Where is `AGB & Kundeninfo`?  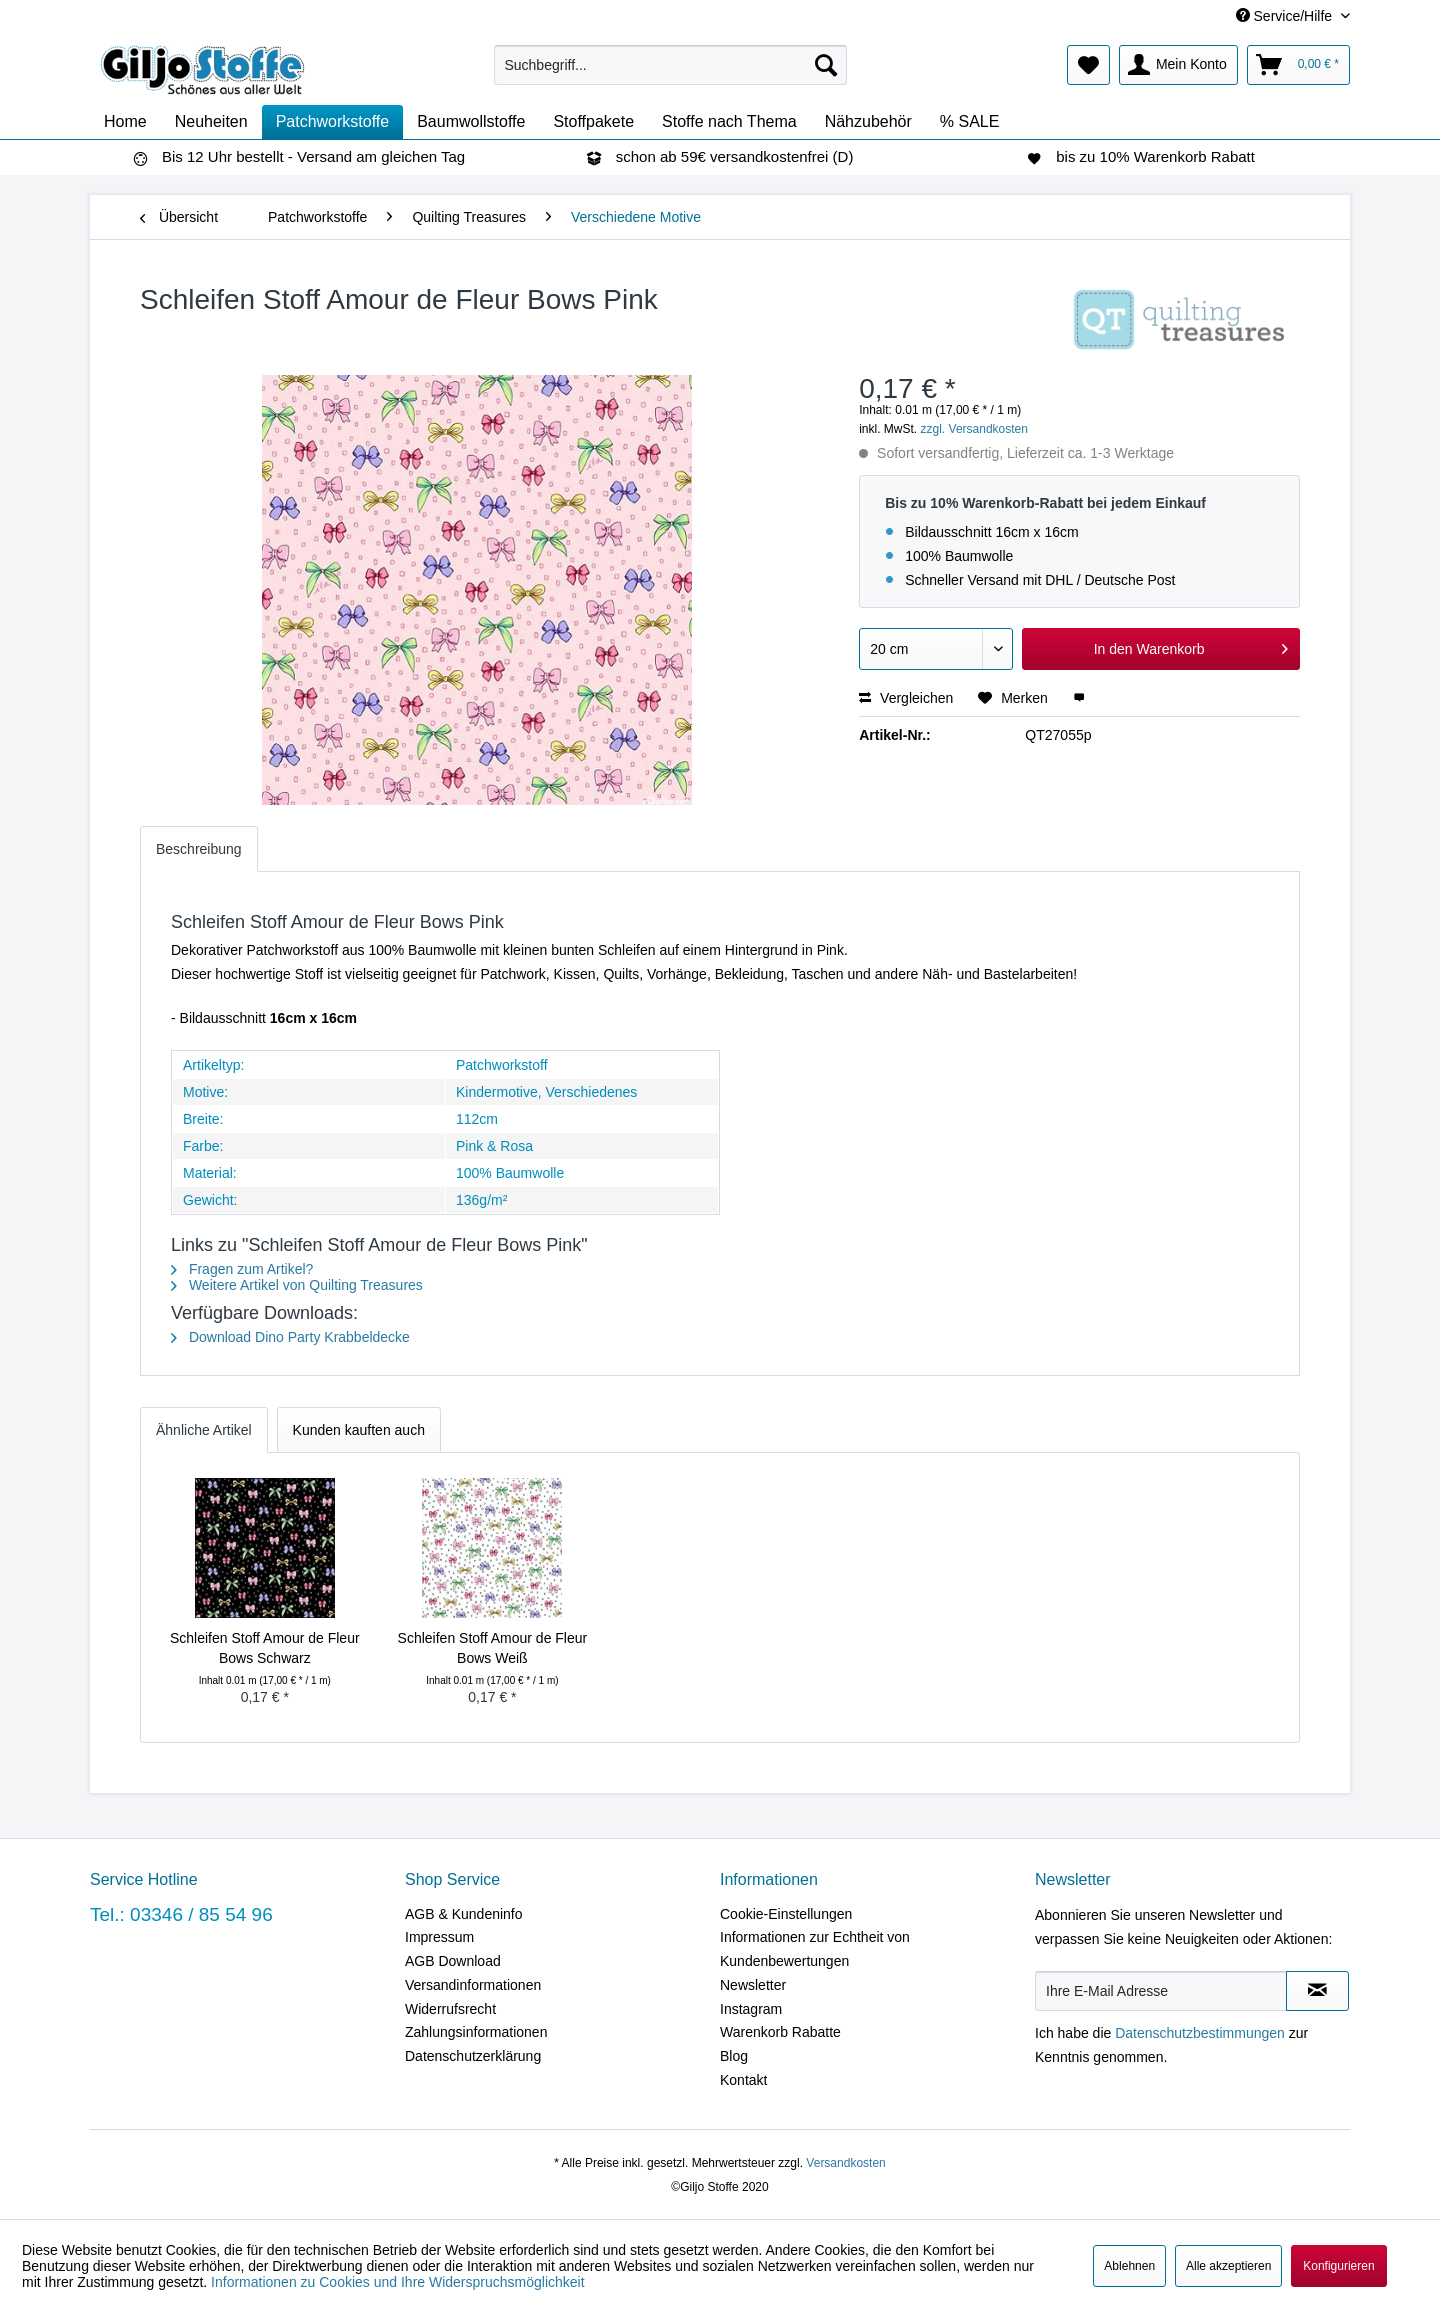 AGB & Kundeninfo is located at coordinates (464, 1914).